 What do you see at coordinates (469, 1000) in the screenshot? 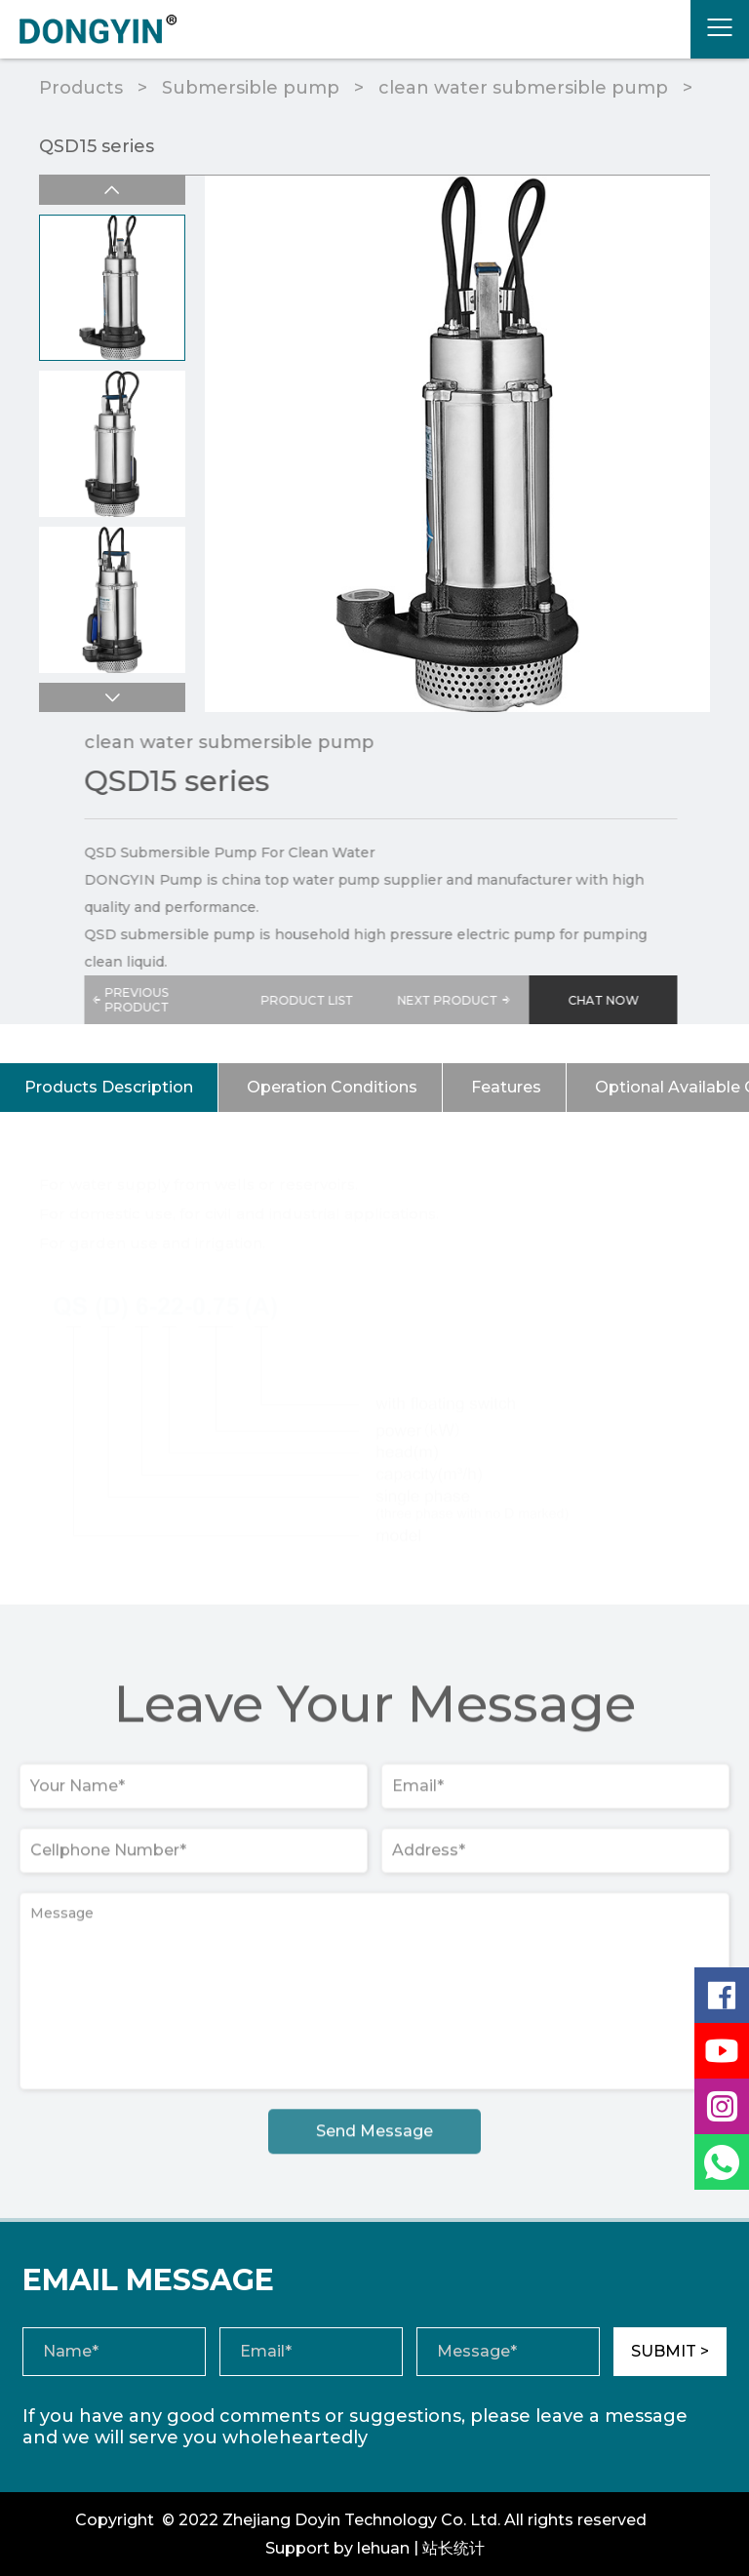
I see `NEXT PRODUCT` at bounding box center [469, 1000].